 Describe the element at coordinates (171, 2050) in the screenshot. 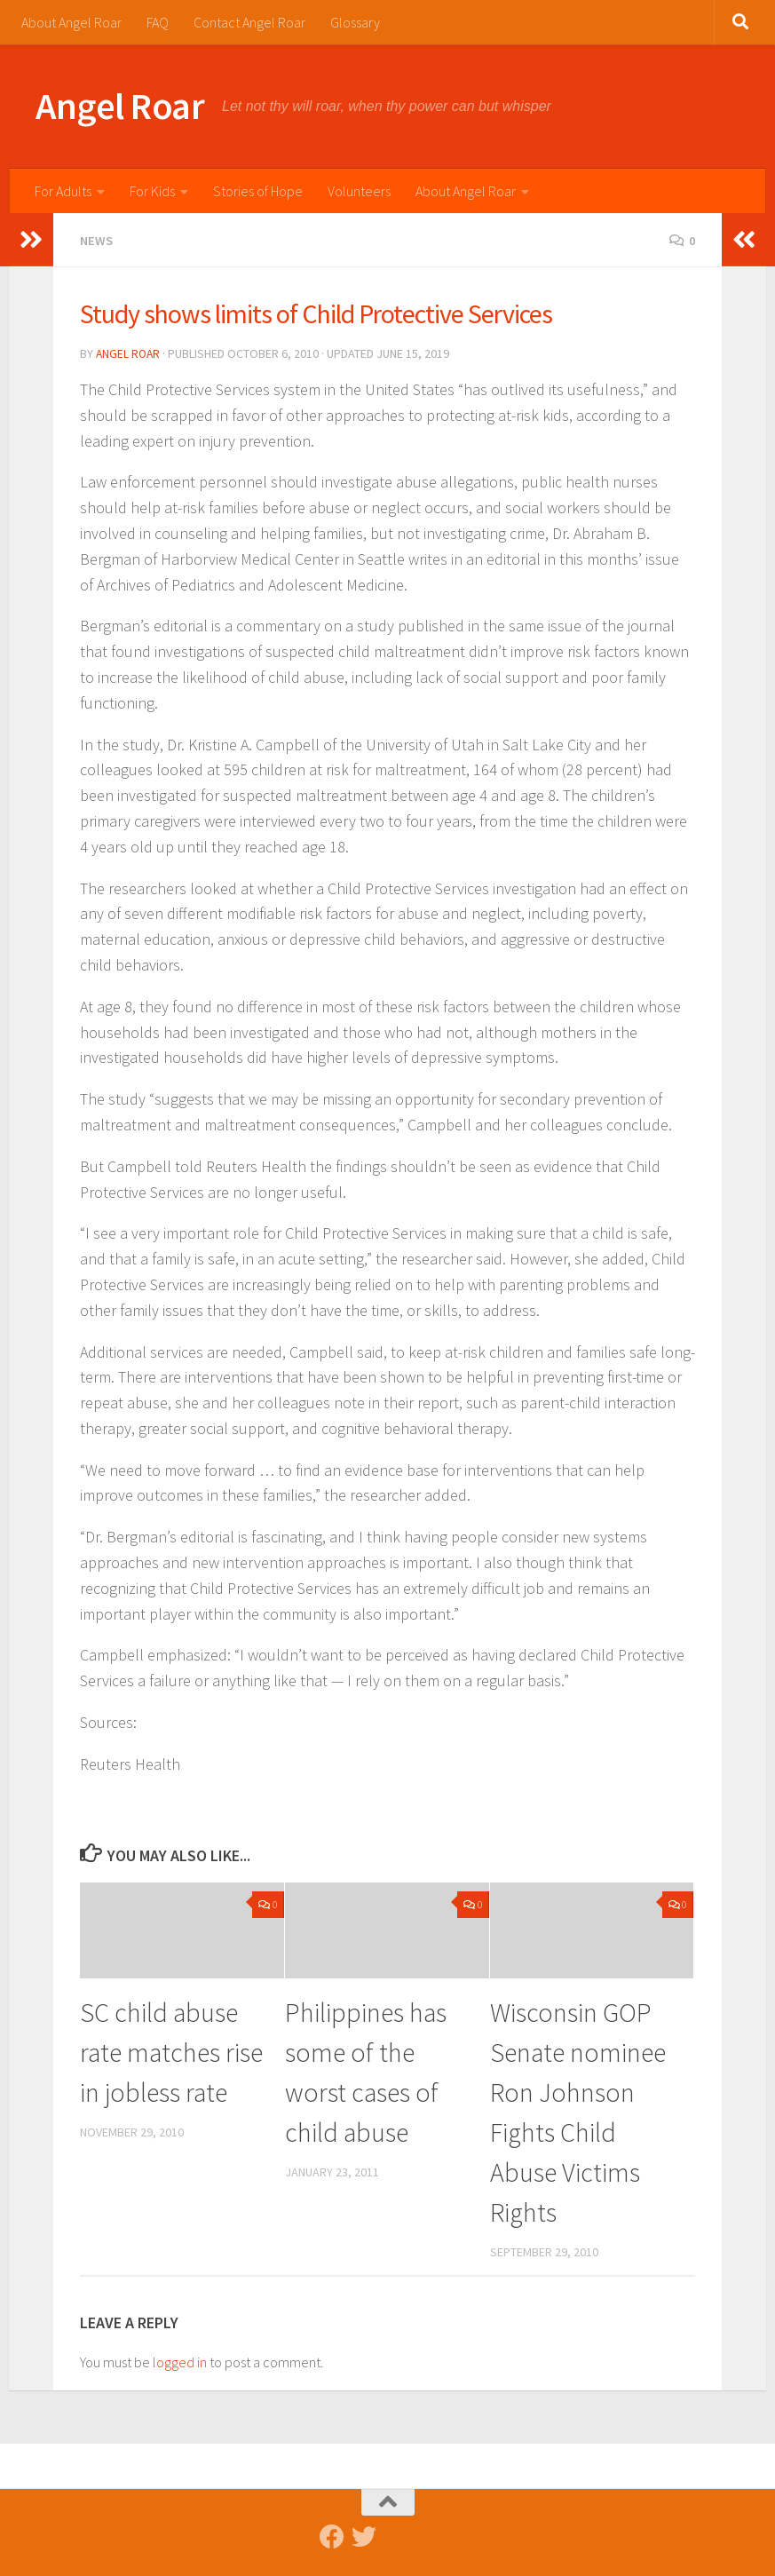

I see `SC child abuse rate matches rise in jobless rate` at that location.